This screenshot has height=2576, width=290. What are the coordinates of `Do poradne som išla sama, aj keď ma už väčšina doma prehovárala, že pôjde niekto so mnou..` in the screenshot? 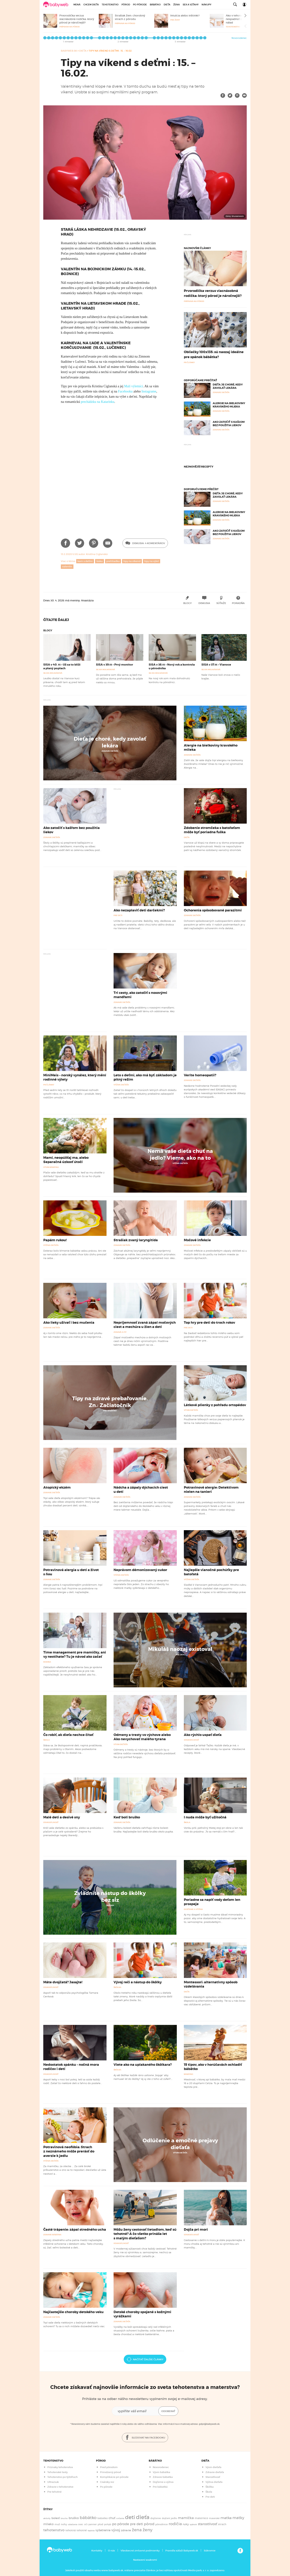 It's located at (119, 678).